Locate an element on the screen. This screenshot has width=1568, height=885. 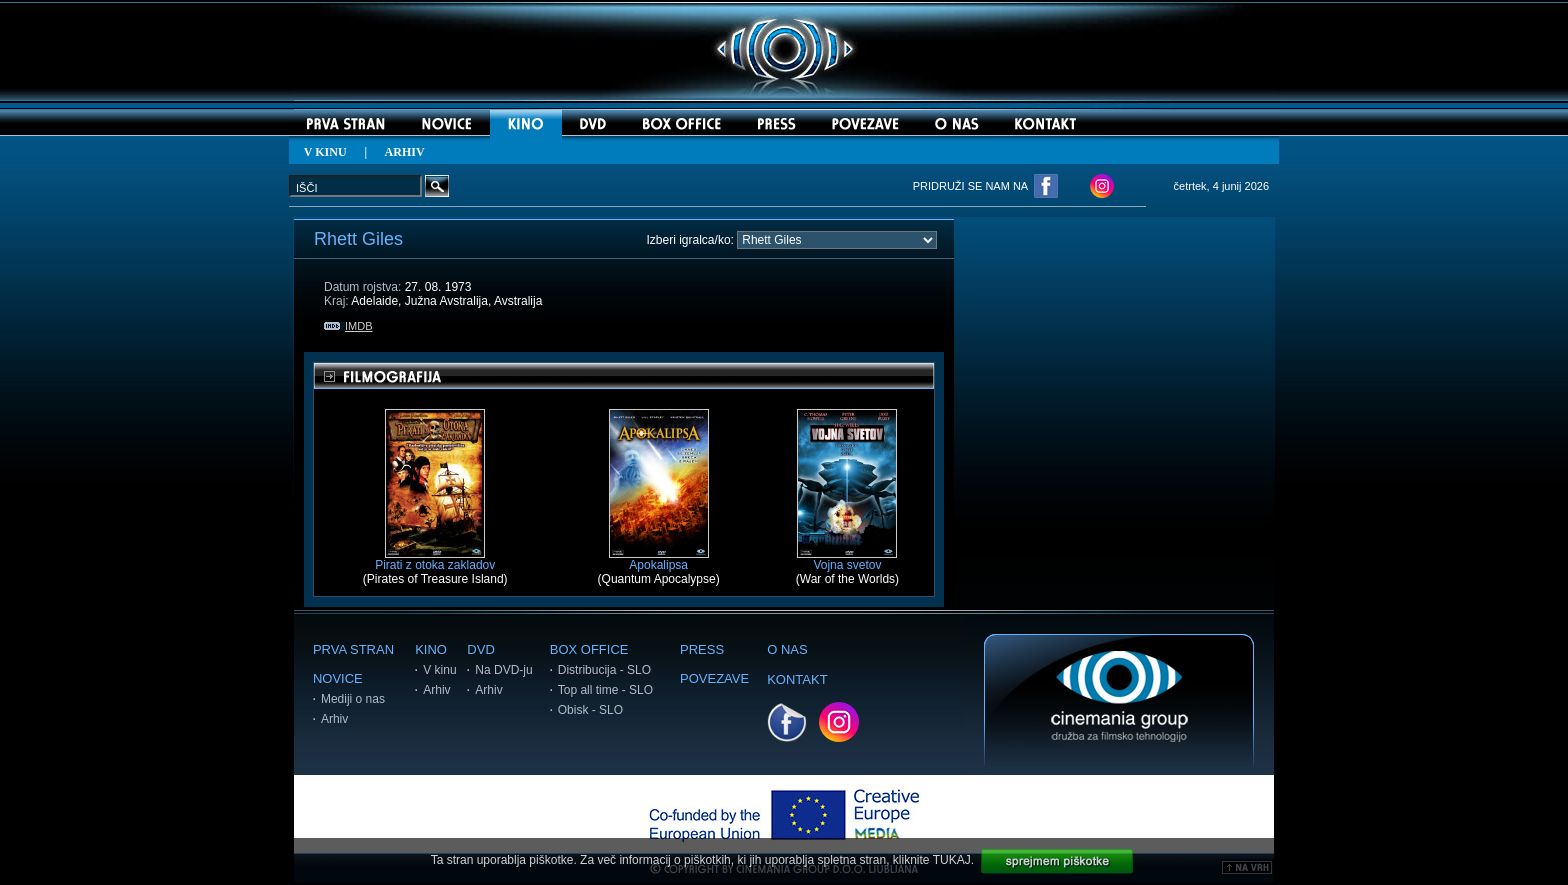
PRESS is located at coordinates (702, 649).